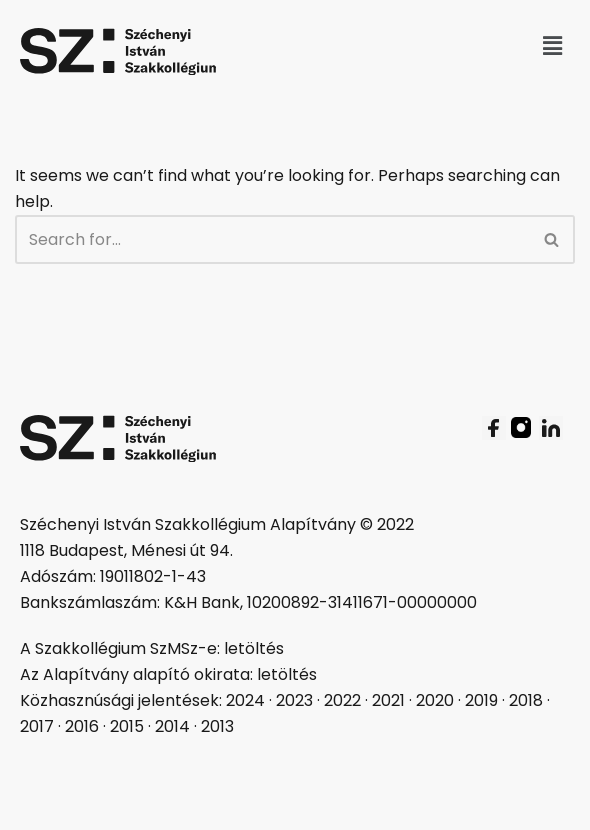 The image size is (590, 830). Describe the element at coordinates (272, 239) in the screenshot. I see `[Search]` at that location.